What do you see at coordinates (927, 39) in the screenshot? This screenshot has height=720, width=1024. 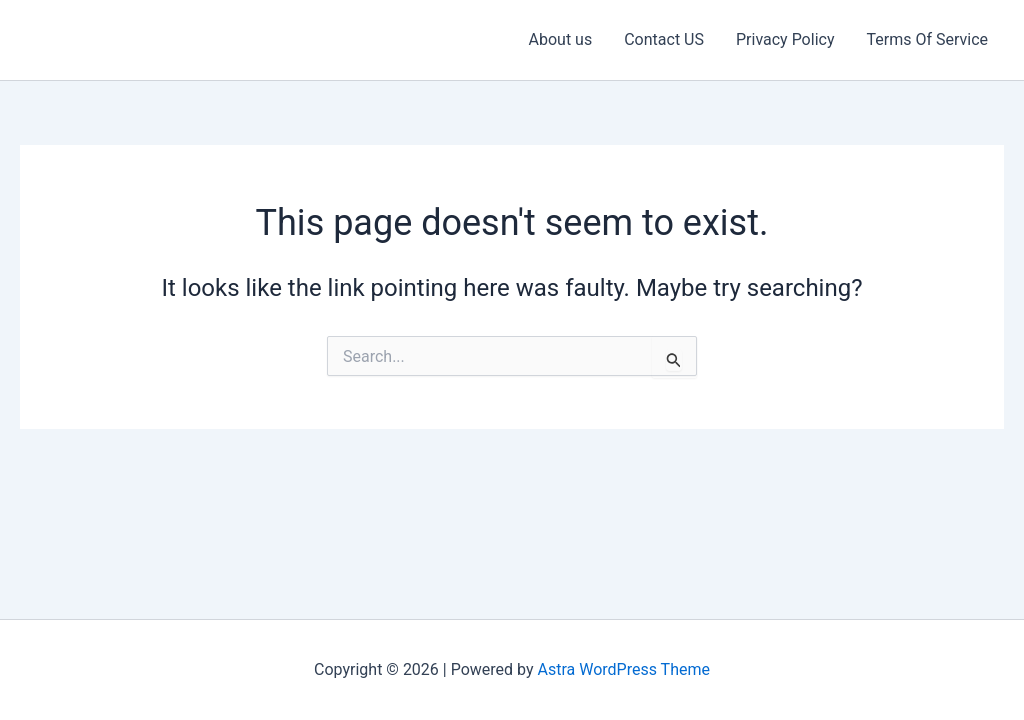 I see `Terms Of Service` at bounding box center [927, 39].